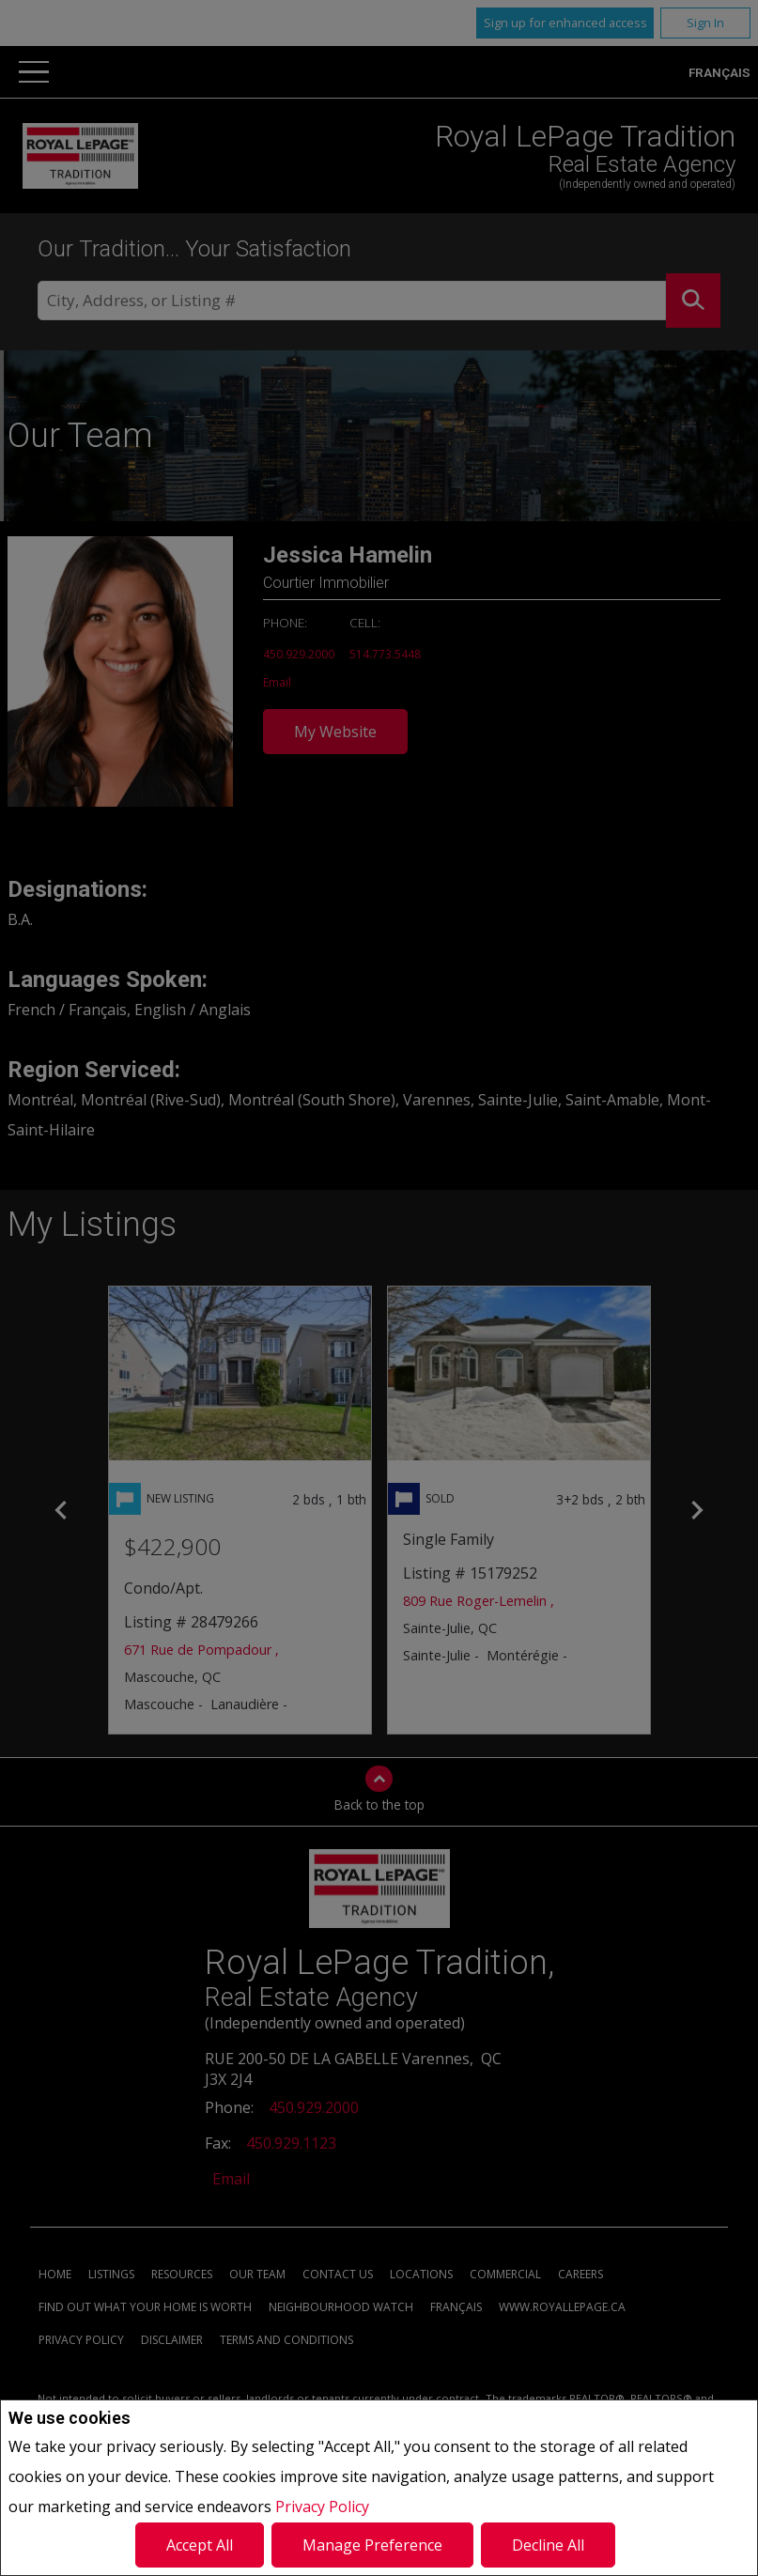 This screenshot has width=758, height=2576. I want to click on Decline All, so click(548, 2545).